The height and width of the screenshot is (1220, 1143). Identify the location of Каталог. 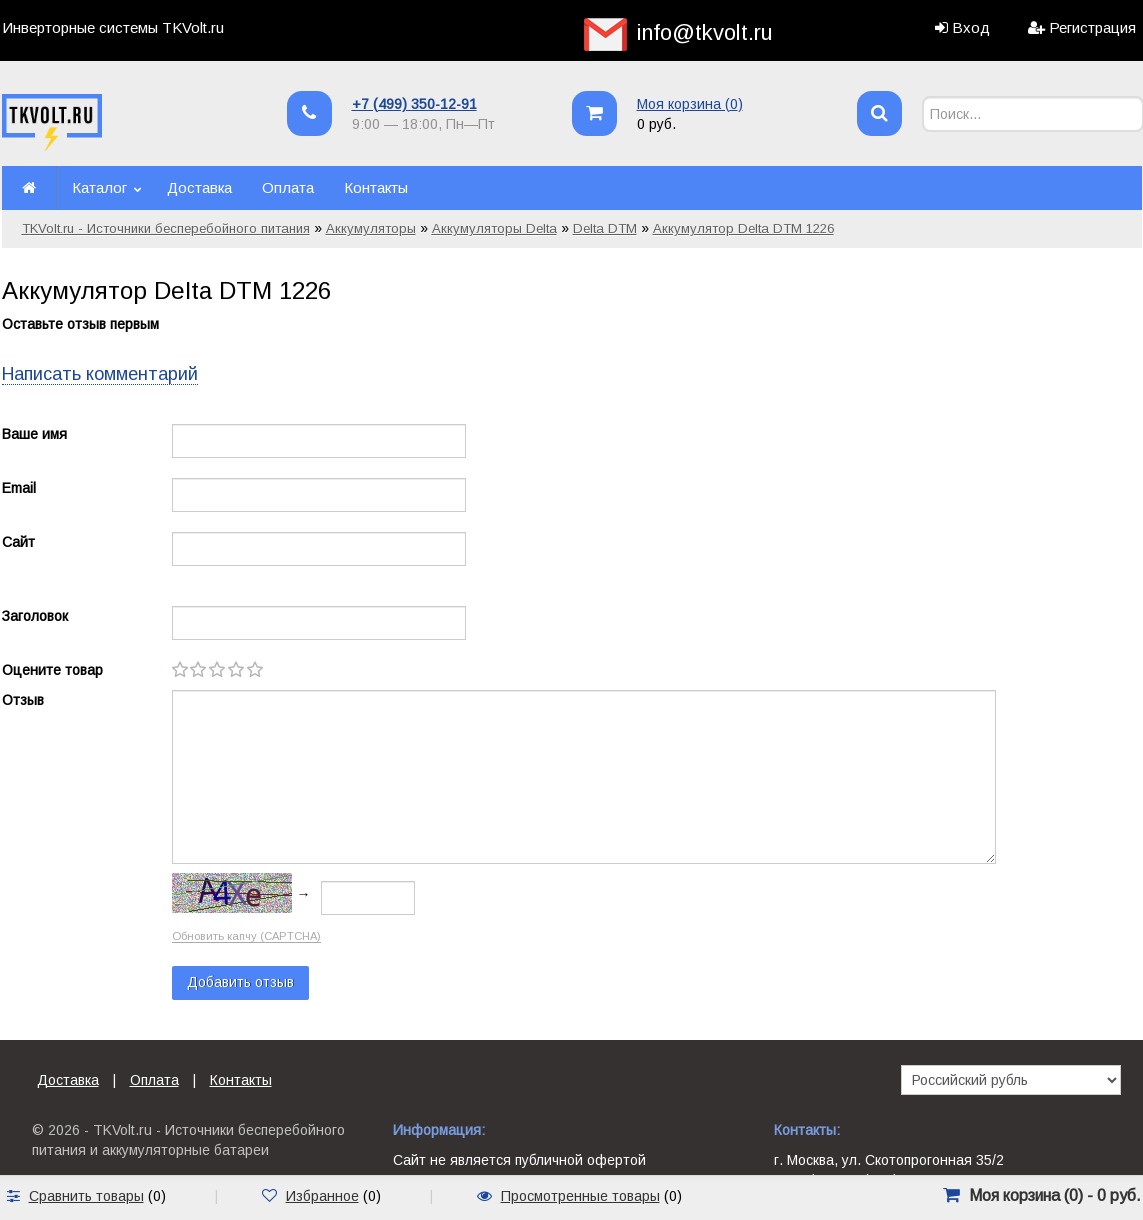
(99, 187).